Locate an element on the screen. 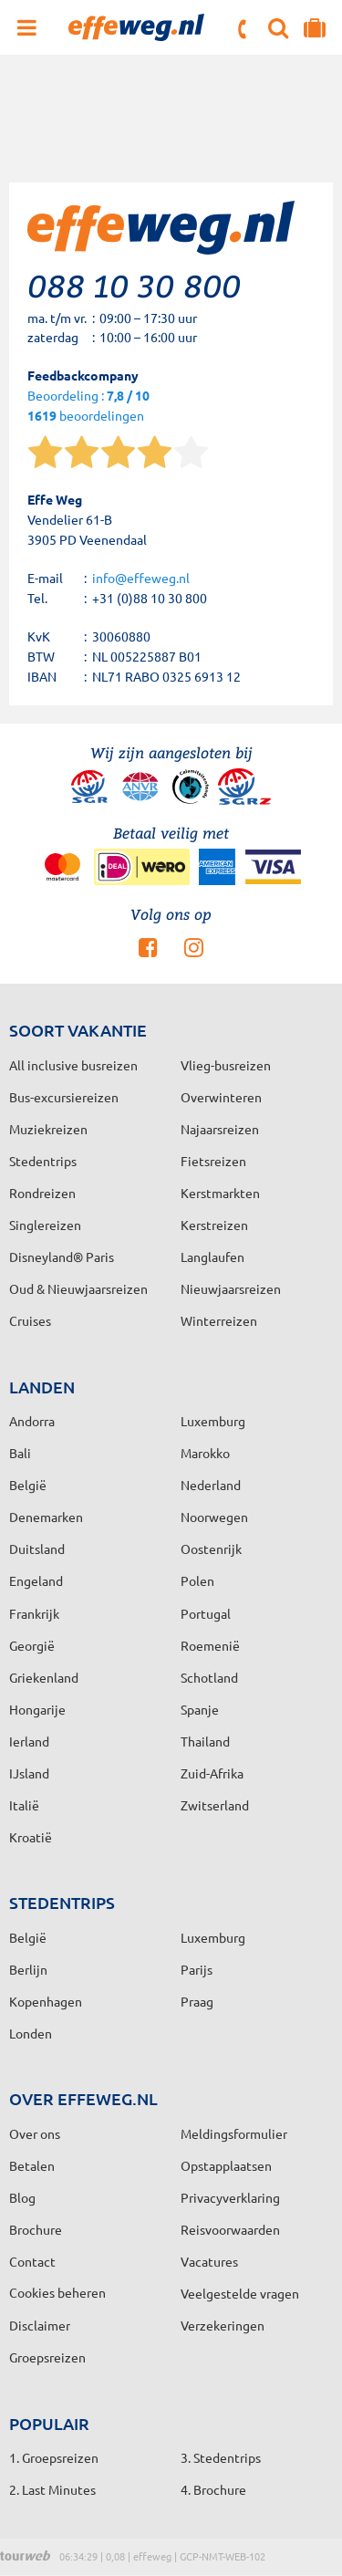 The width and height of the screenshot is (342, 2576). Bali is located at coordinates (20, 1452).